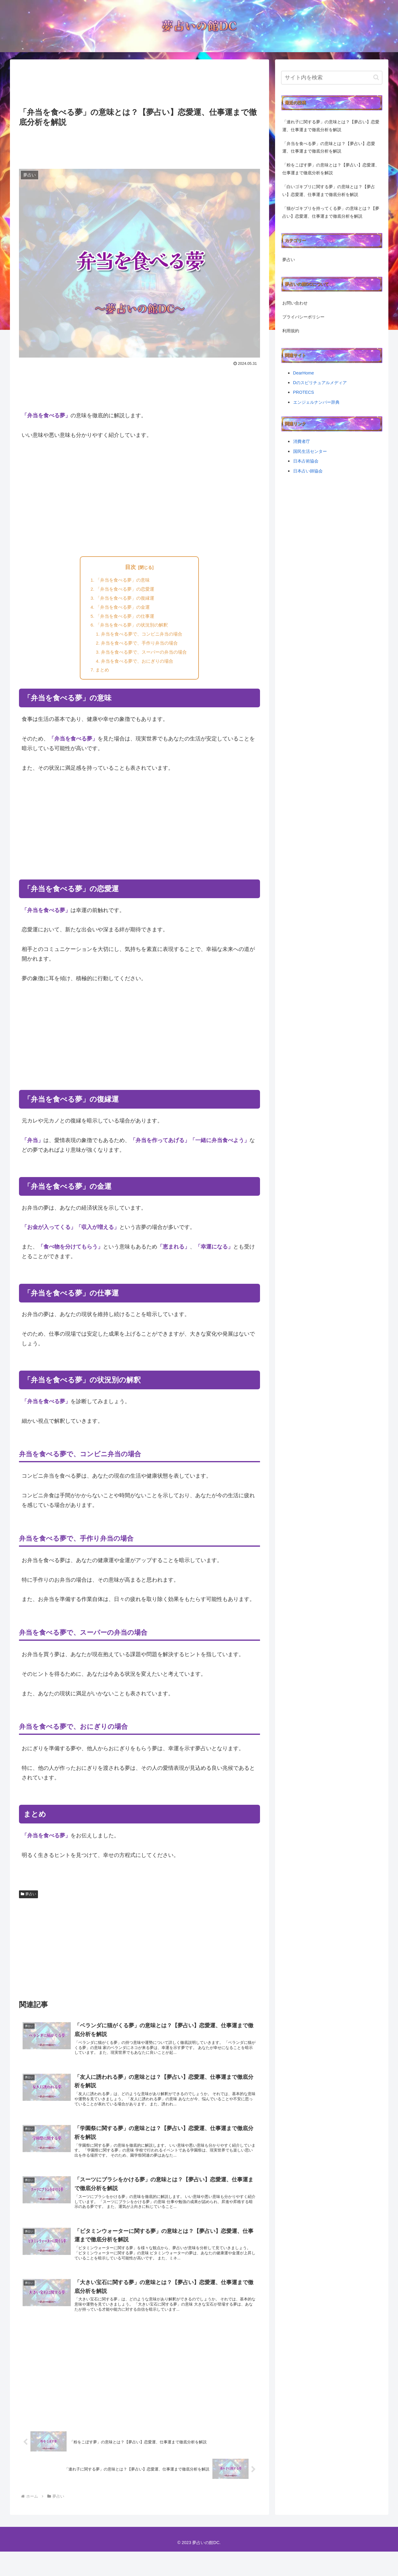 The width and height of the screenshot is (398, 2576). I want to click on プライバシーポリシー, so click(303, 316).